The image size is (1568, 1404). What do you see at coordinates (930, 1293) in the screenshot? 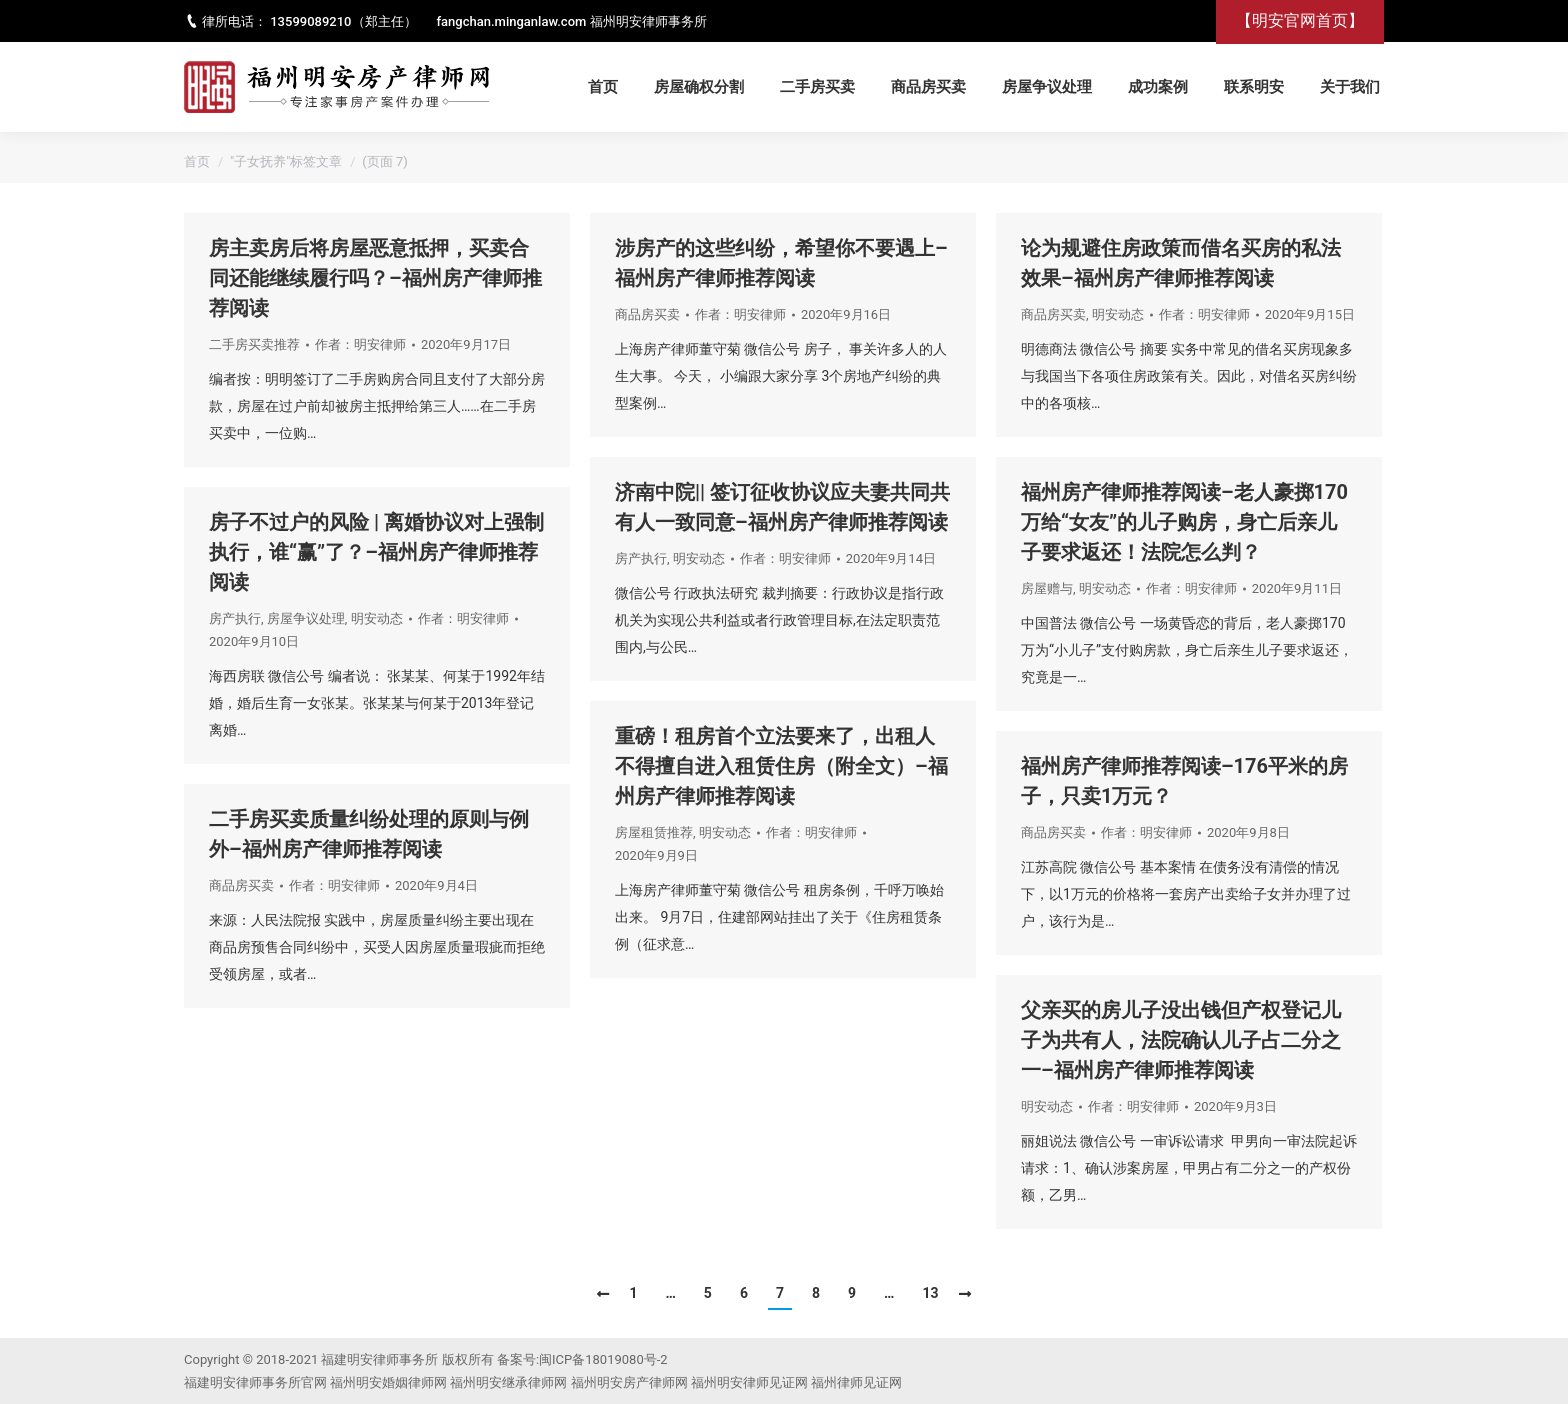
I see `13` at bounding box center [930, 1293].